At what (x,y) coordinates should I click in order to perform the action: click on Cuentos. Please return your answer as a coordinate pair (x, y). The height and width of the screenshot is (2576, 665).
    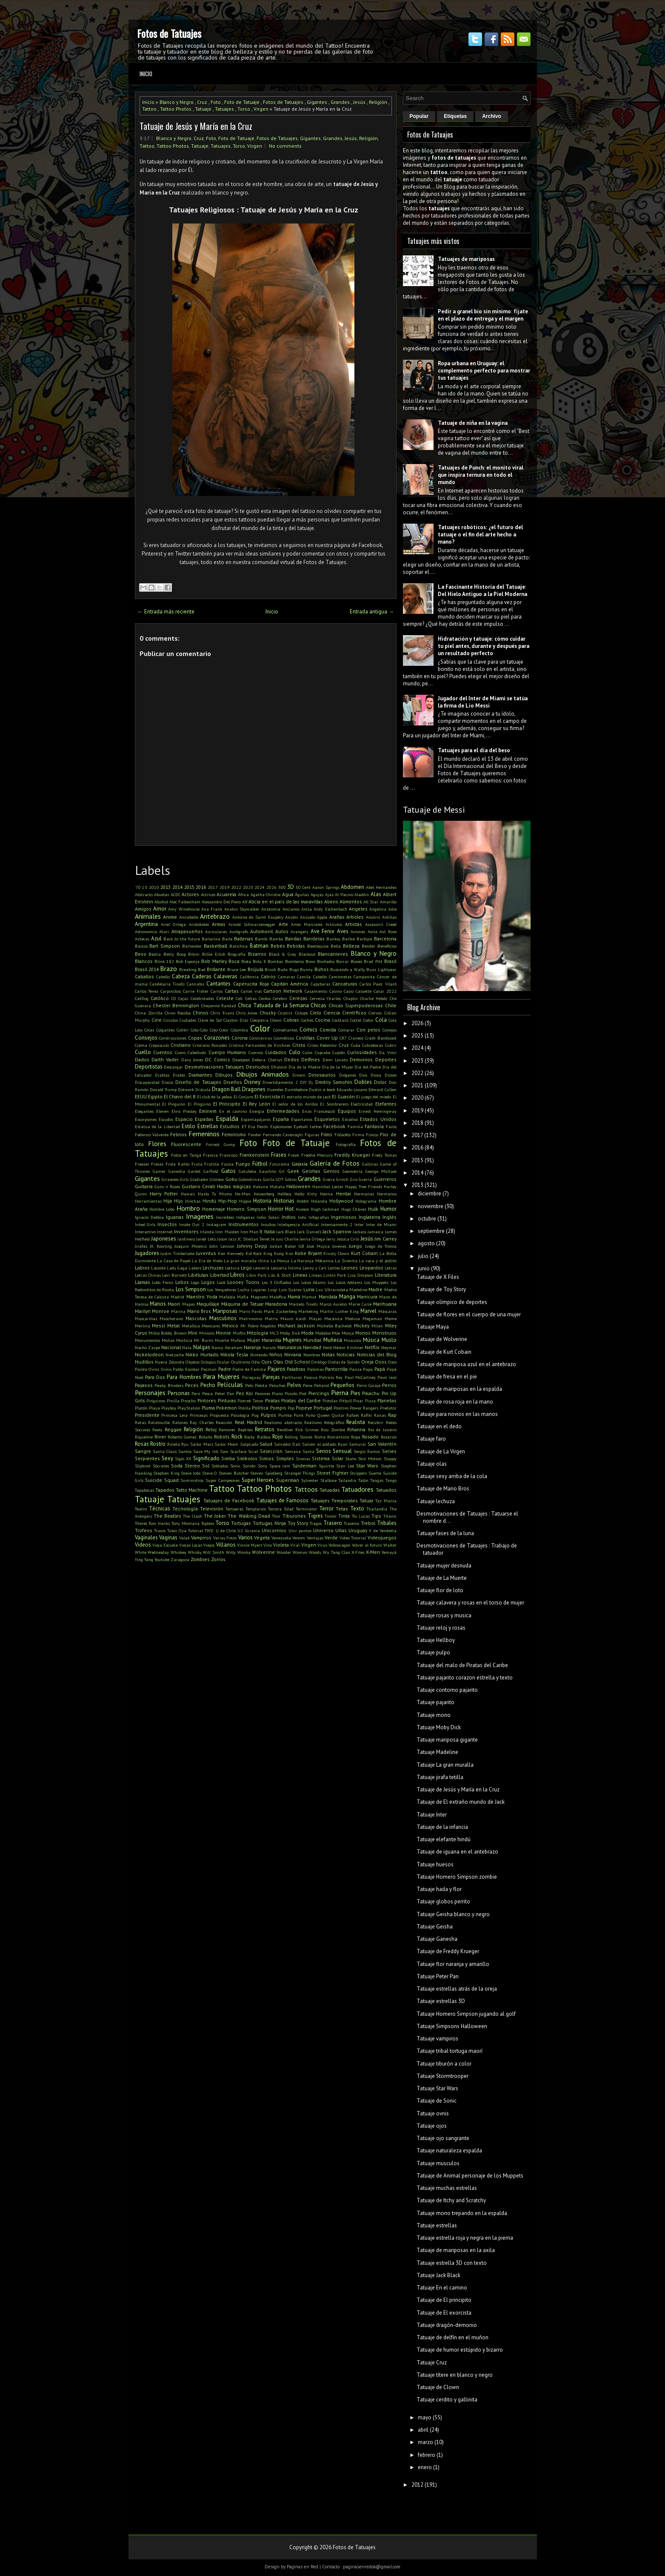
    Looking at the image, I should click on (162, 1052).